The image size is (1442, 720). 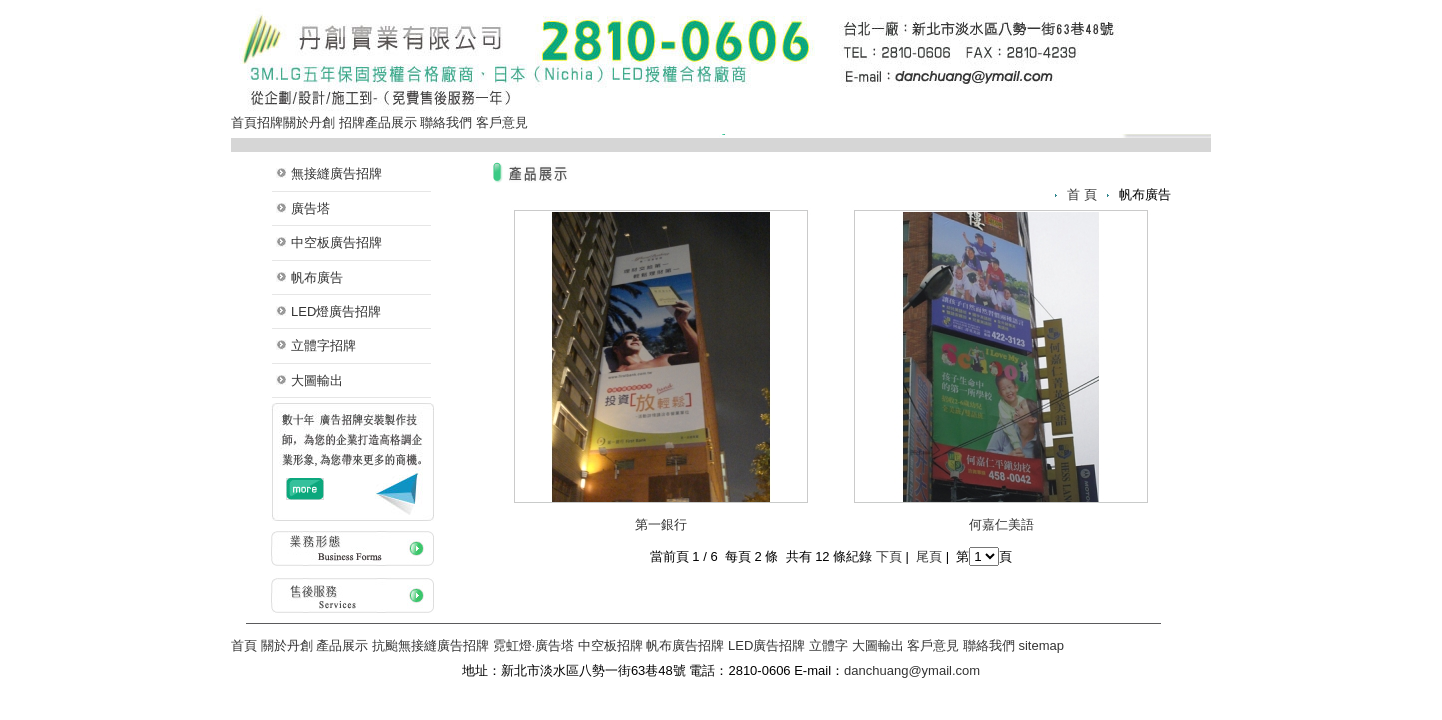 I want to click on 霓虹燈·廣告塔, so click(x=534, y=645).